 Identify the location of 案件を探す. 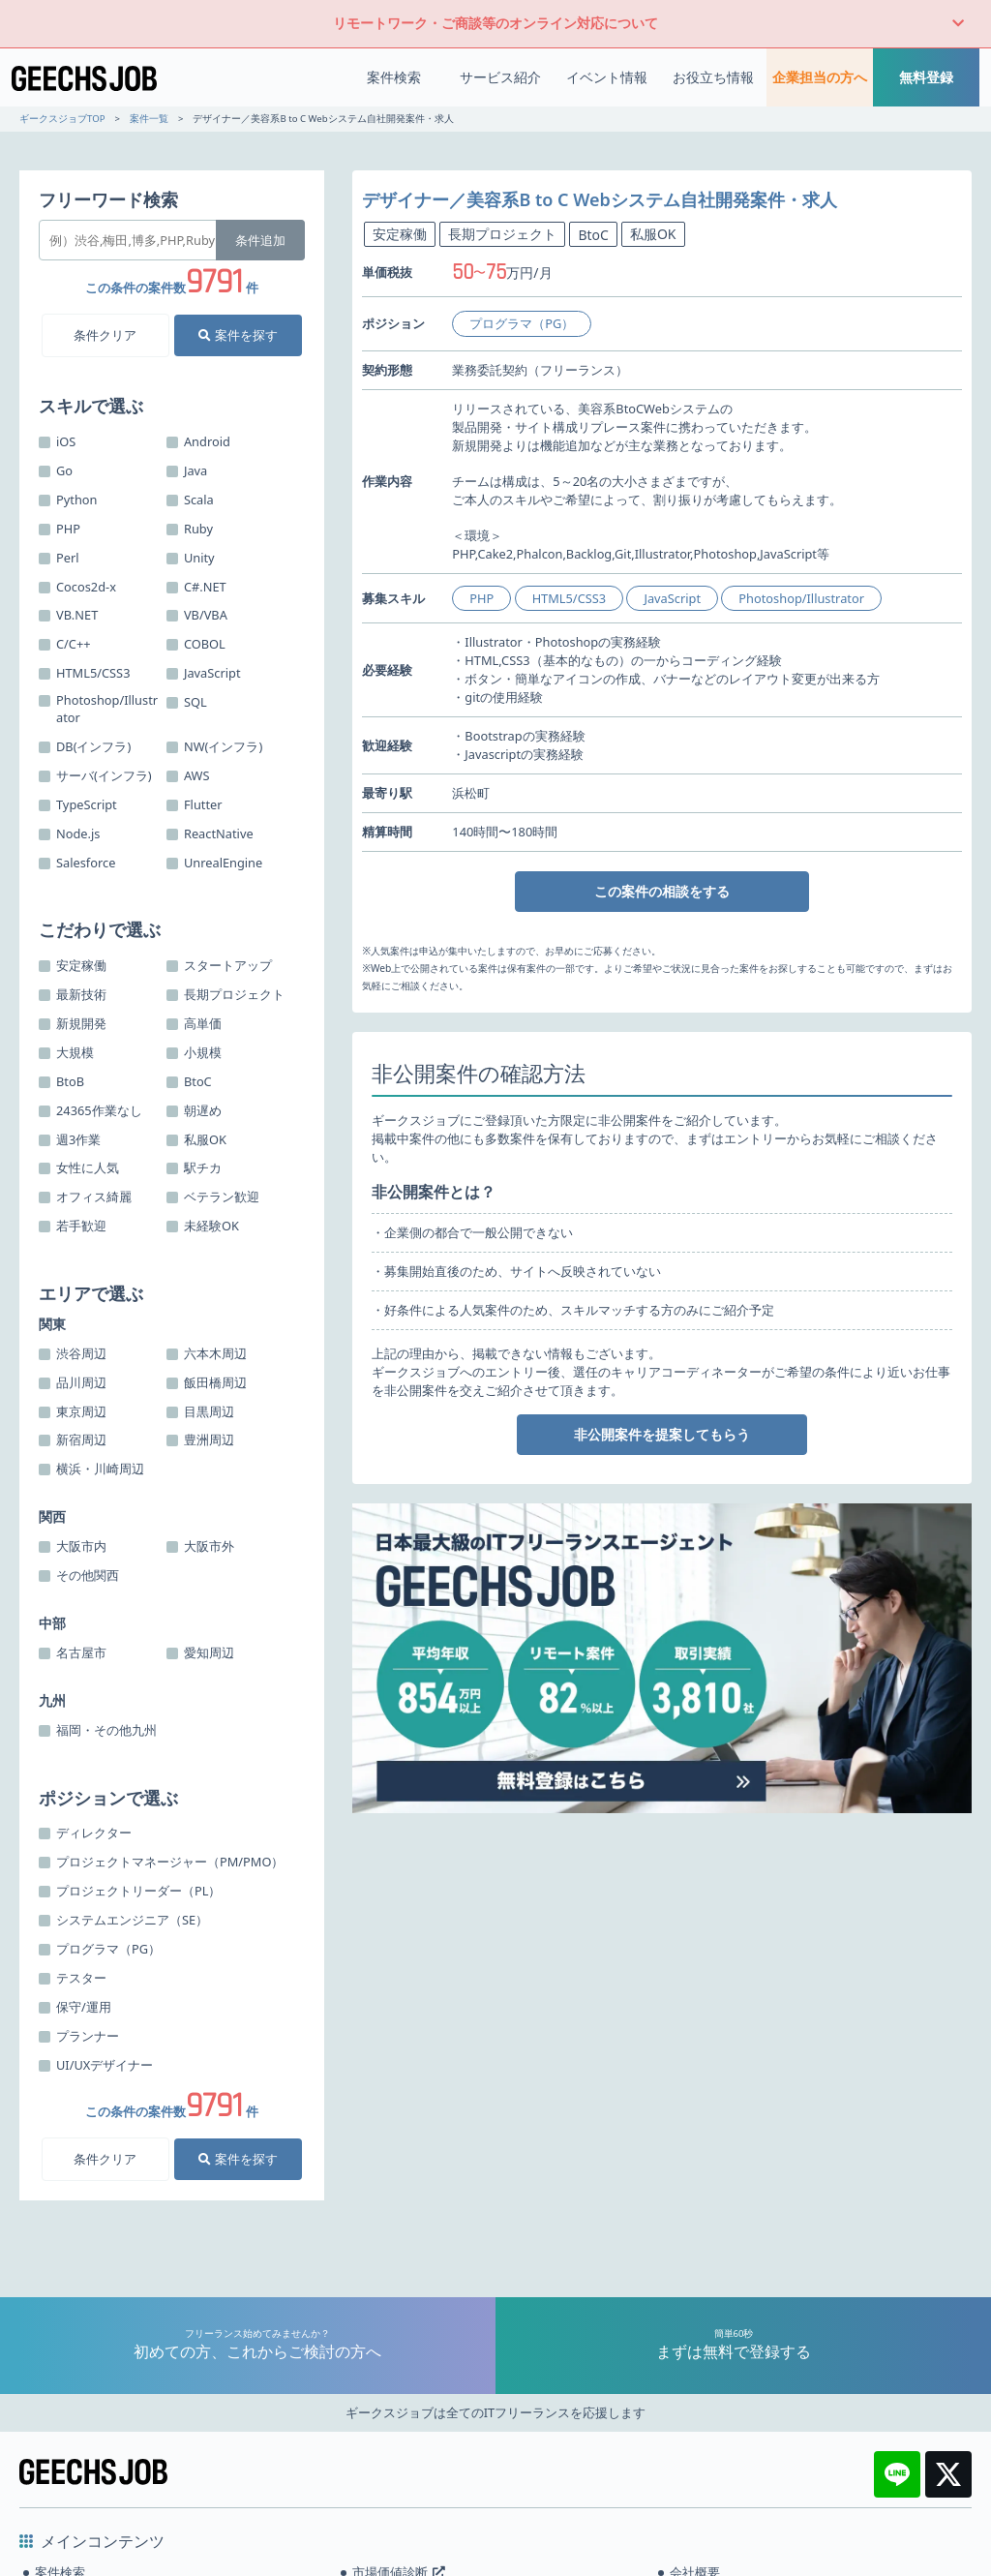
(237, 335).